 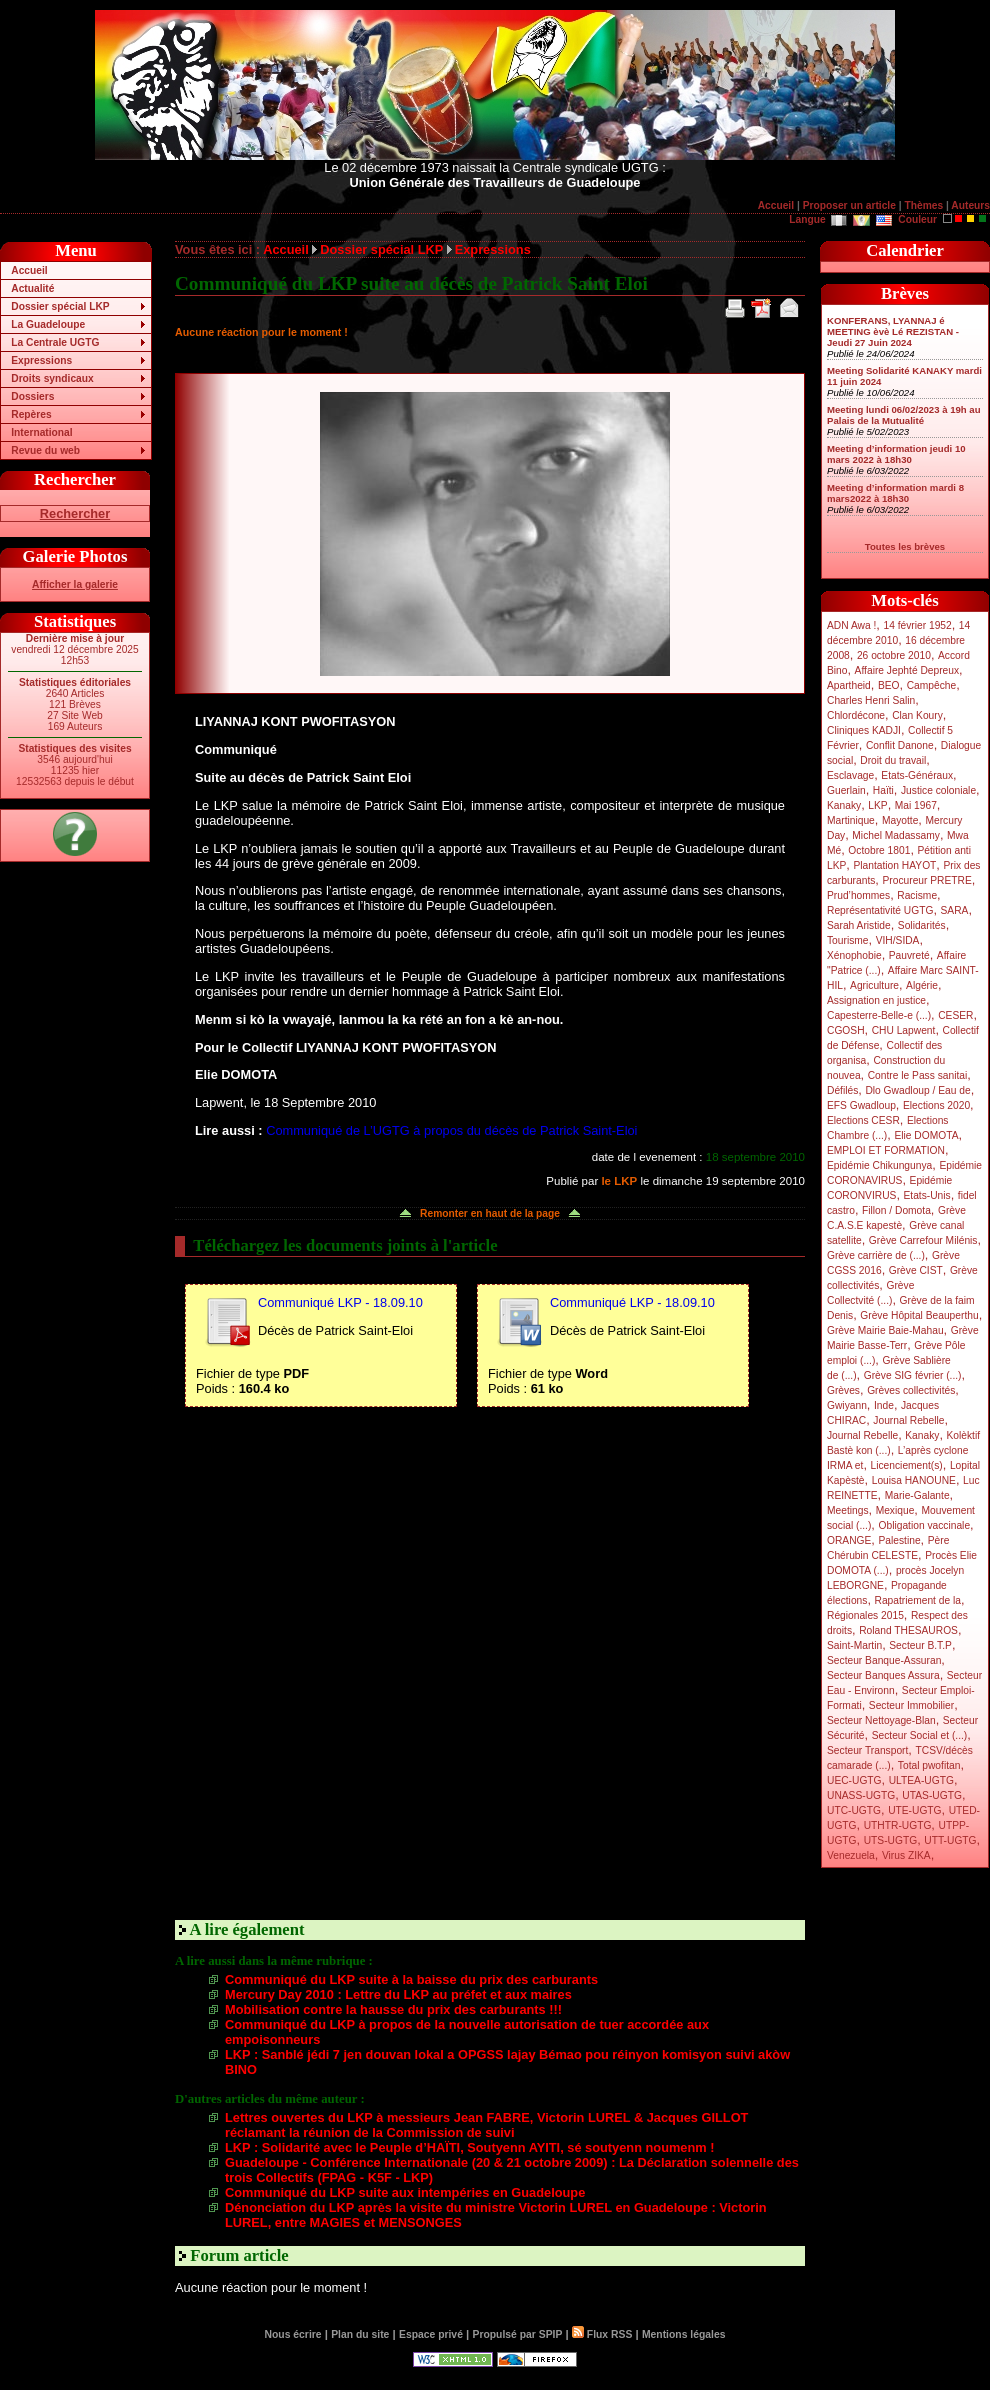 What do you see at coordinates (883, 790) in the screenshot?
I see `Haïti` at bounding box center [883, 790].